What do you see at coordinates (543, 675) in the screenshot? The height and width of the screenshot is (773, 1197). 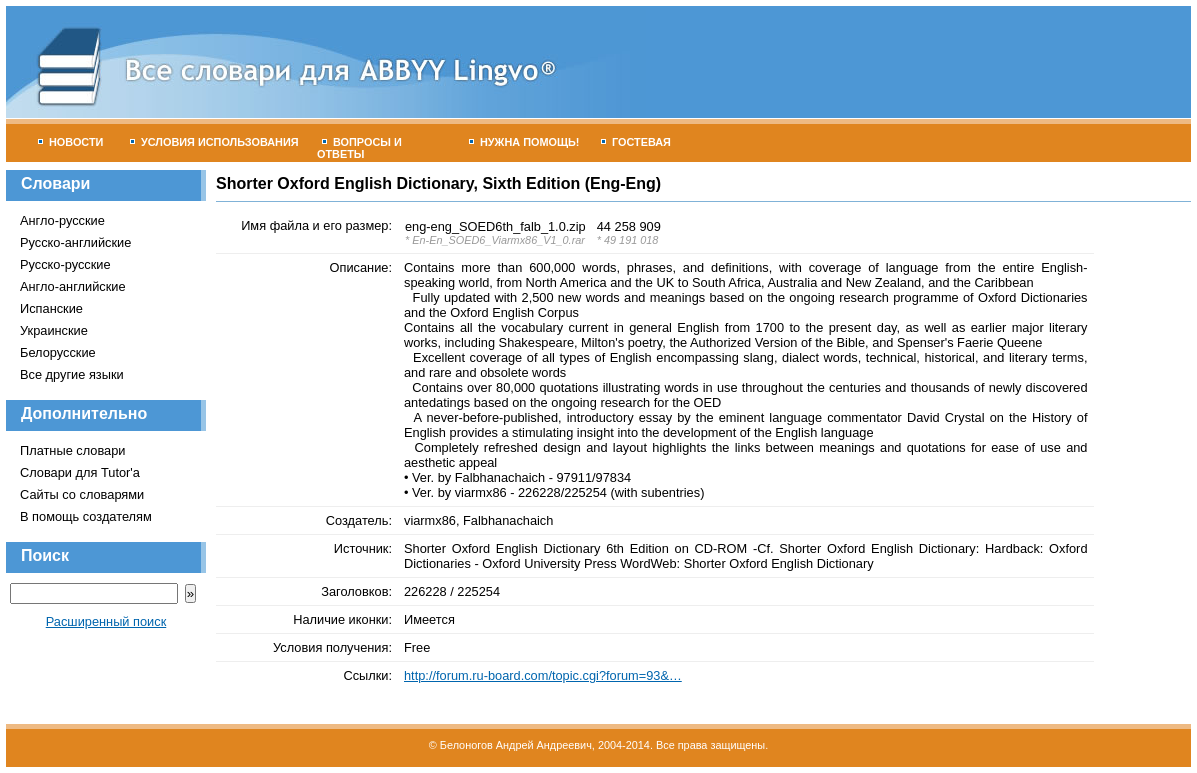 I see `http://forum.ru-board.com/topic.cgi?forum=93&…` at bounding box center [543, 675].